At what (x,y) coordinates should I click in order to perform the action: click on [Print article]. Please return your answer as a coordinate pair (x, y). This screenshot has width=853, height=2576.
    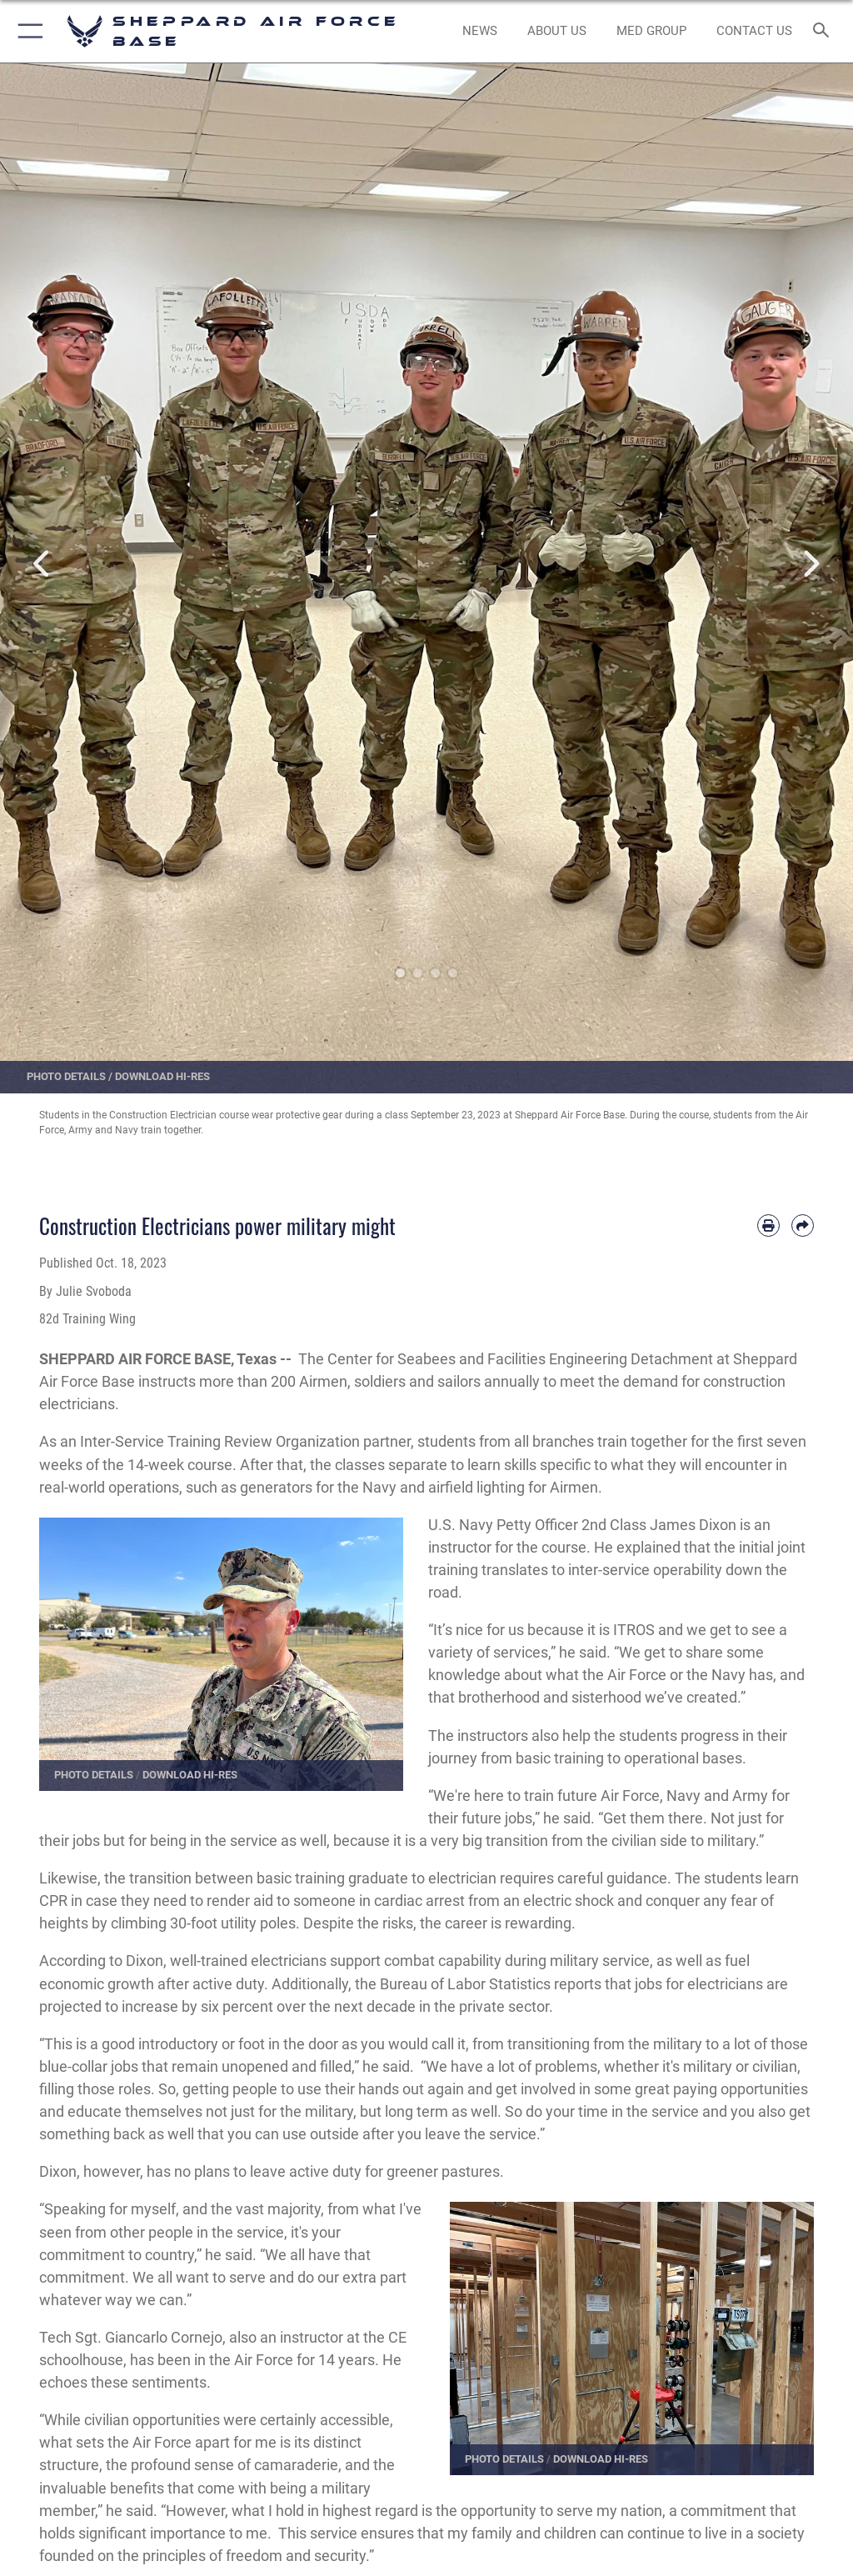
    Looking at the image, I should click on (768, 1225).